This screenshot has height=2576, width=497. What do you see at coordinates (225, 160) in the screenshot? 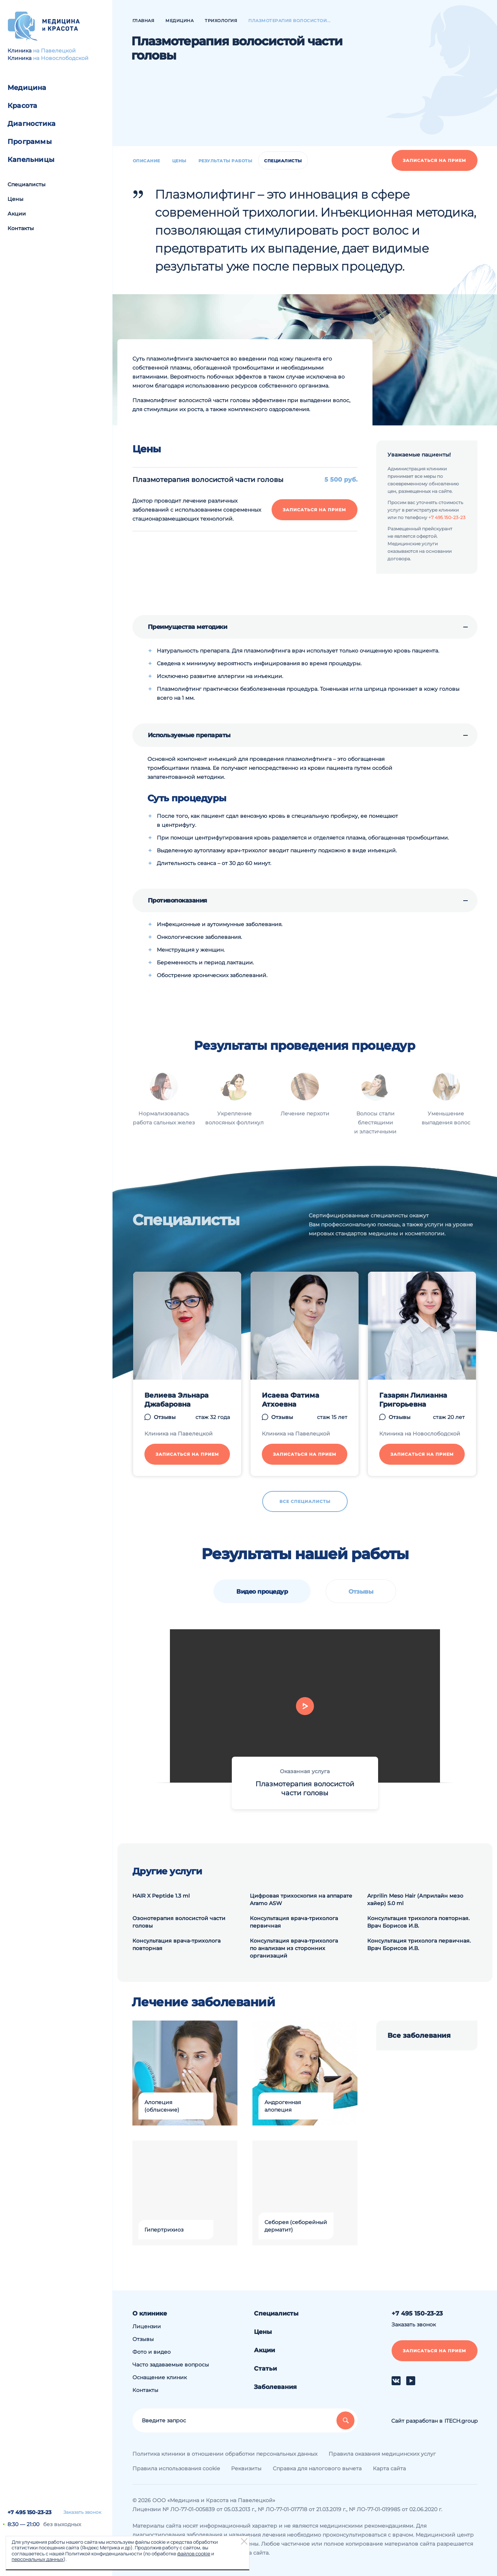
I see `Результаты работы` at bounding box center [225, 160].